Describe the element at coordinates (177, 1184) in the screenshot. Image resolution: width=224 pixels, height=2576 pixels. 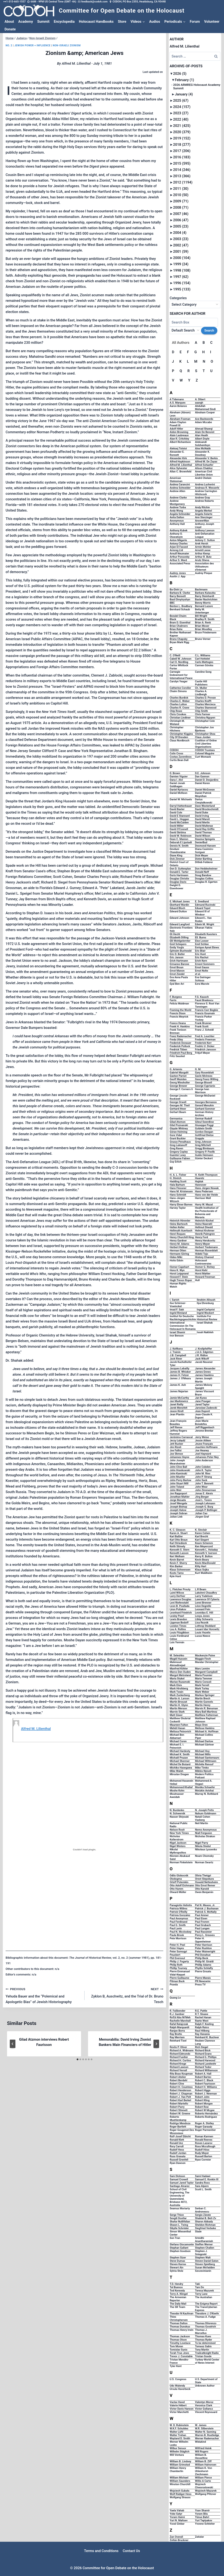
I see `Hala Barhum` at that location.